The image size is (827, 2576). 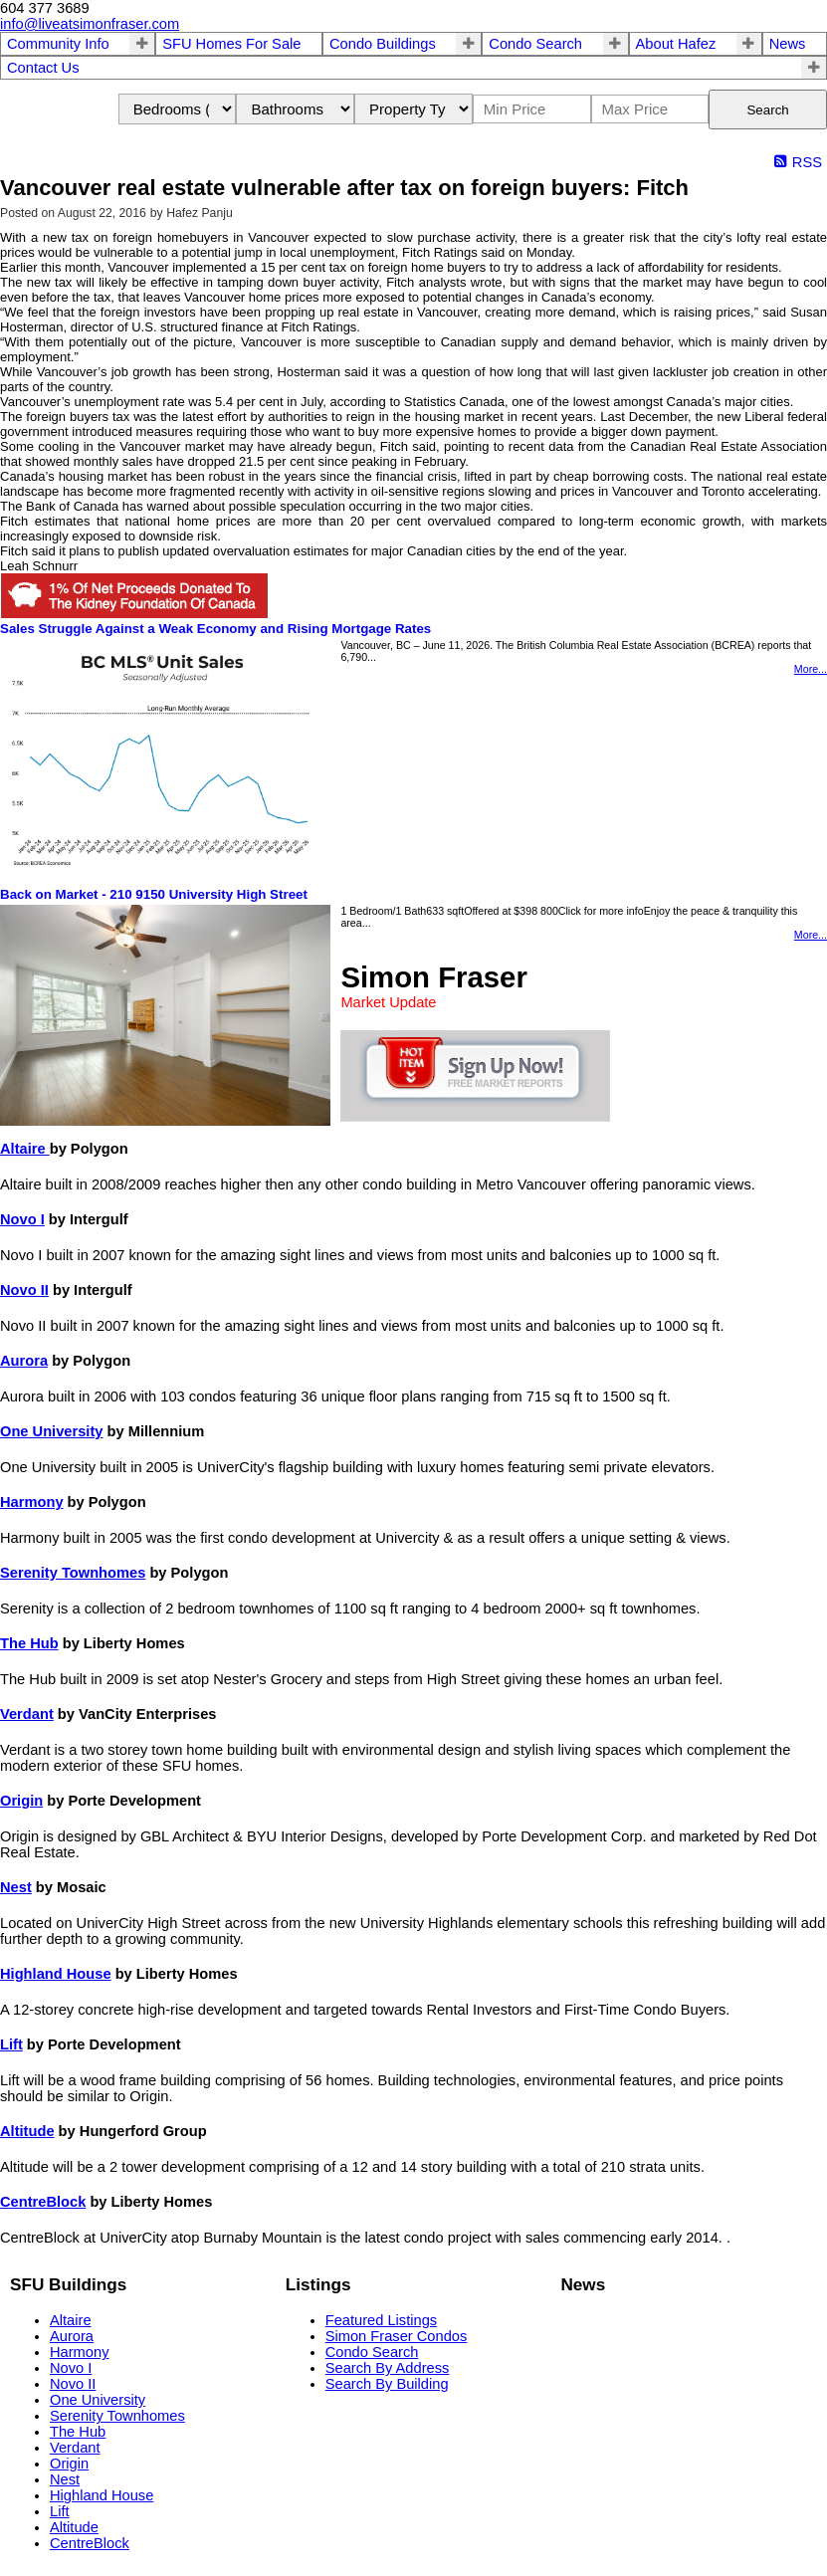 What do you see at coordinates (58, 44) in the screenshot?
I see `Community Info` at bounding box center [58, 44].